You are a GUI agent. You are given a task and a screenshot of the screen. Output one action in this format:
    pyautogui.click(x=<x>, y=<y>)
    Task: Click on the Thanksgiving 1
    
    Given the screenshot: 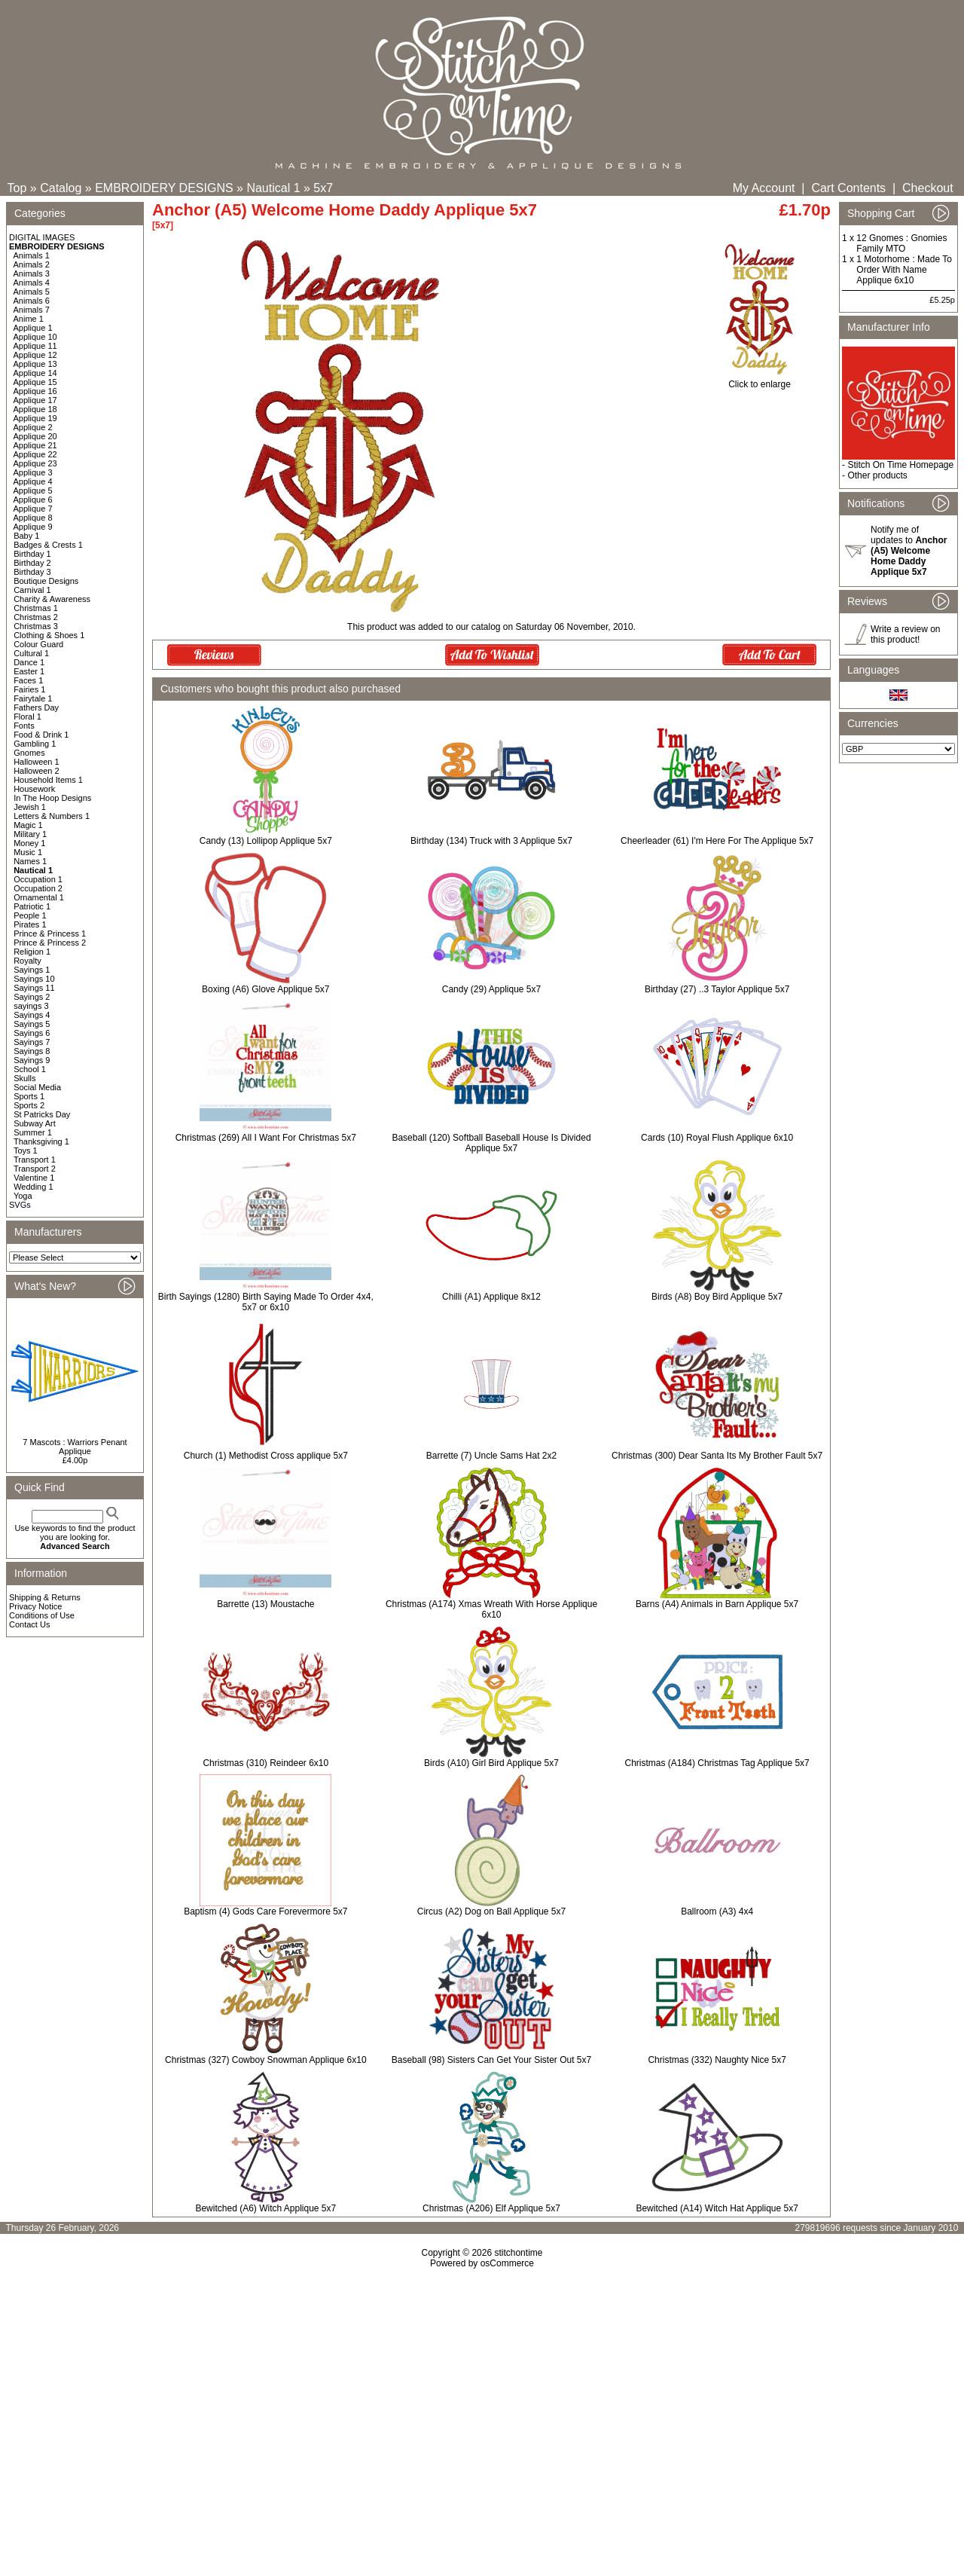 What is the action you would take?
    pyautogui.click(x=41, y=1141)
    